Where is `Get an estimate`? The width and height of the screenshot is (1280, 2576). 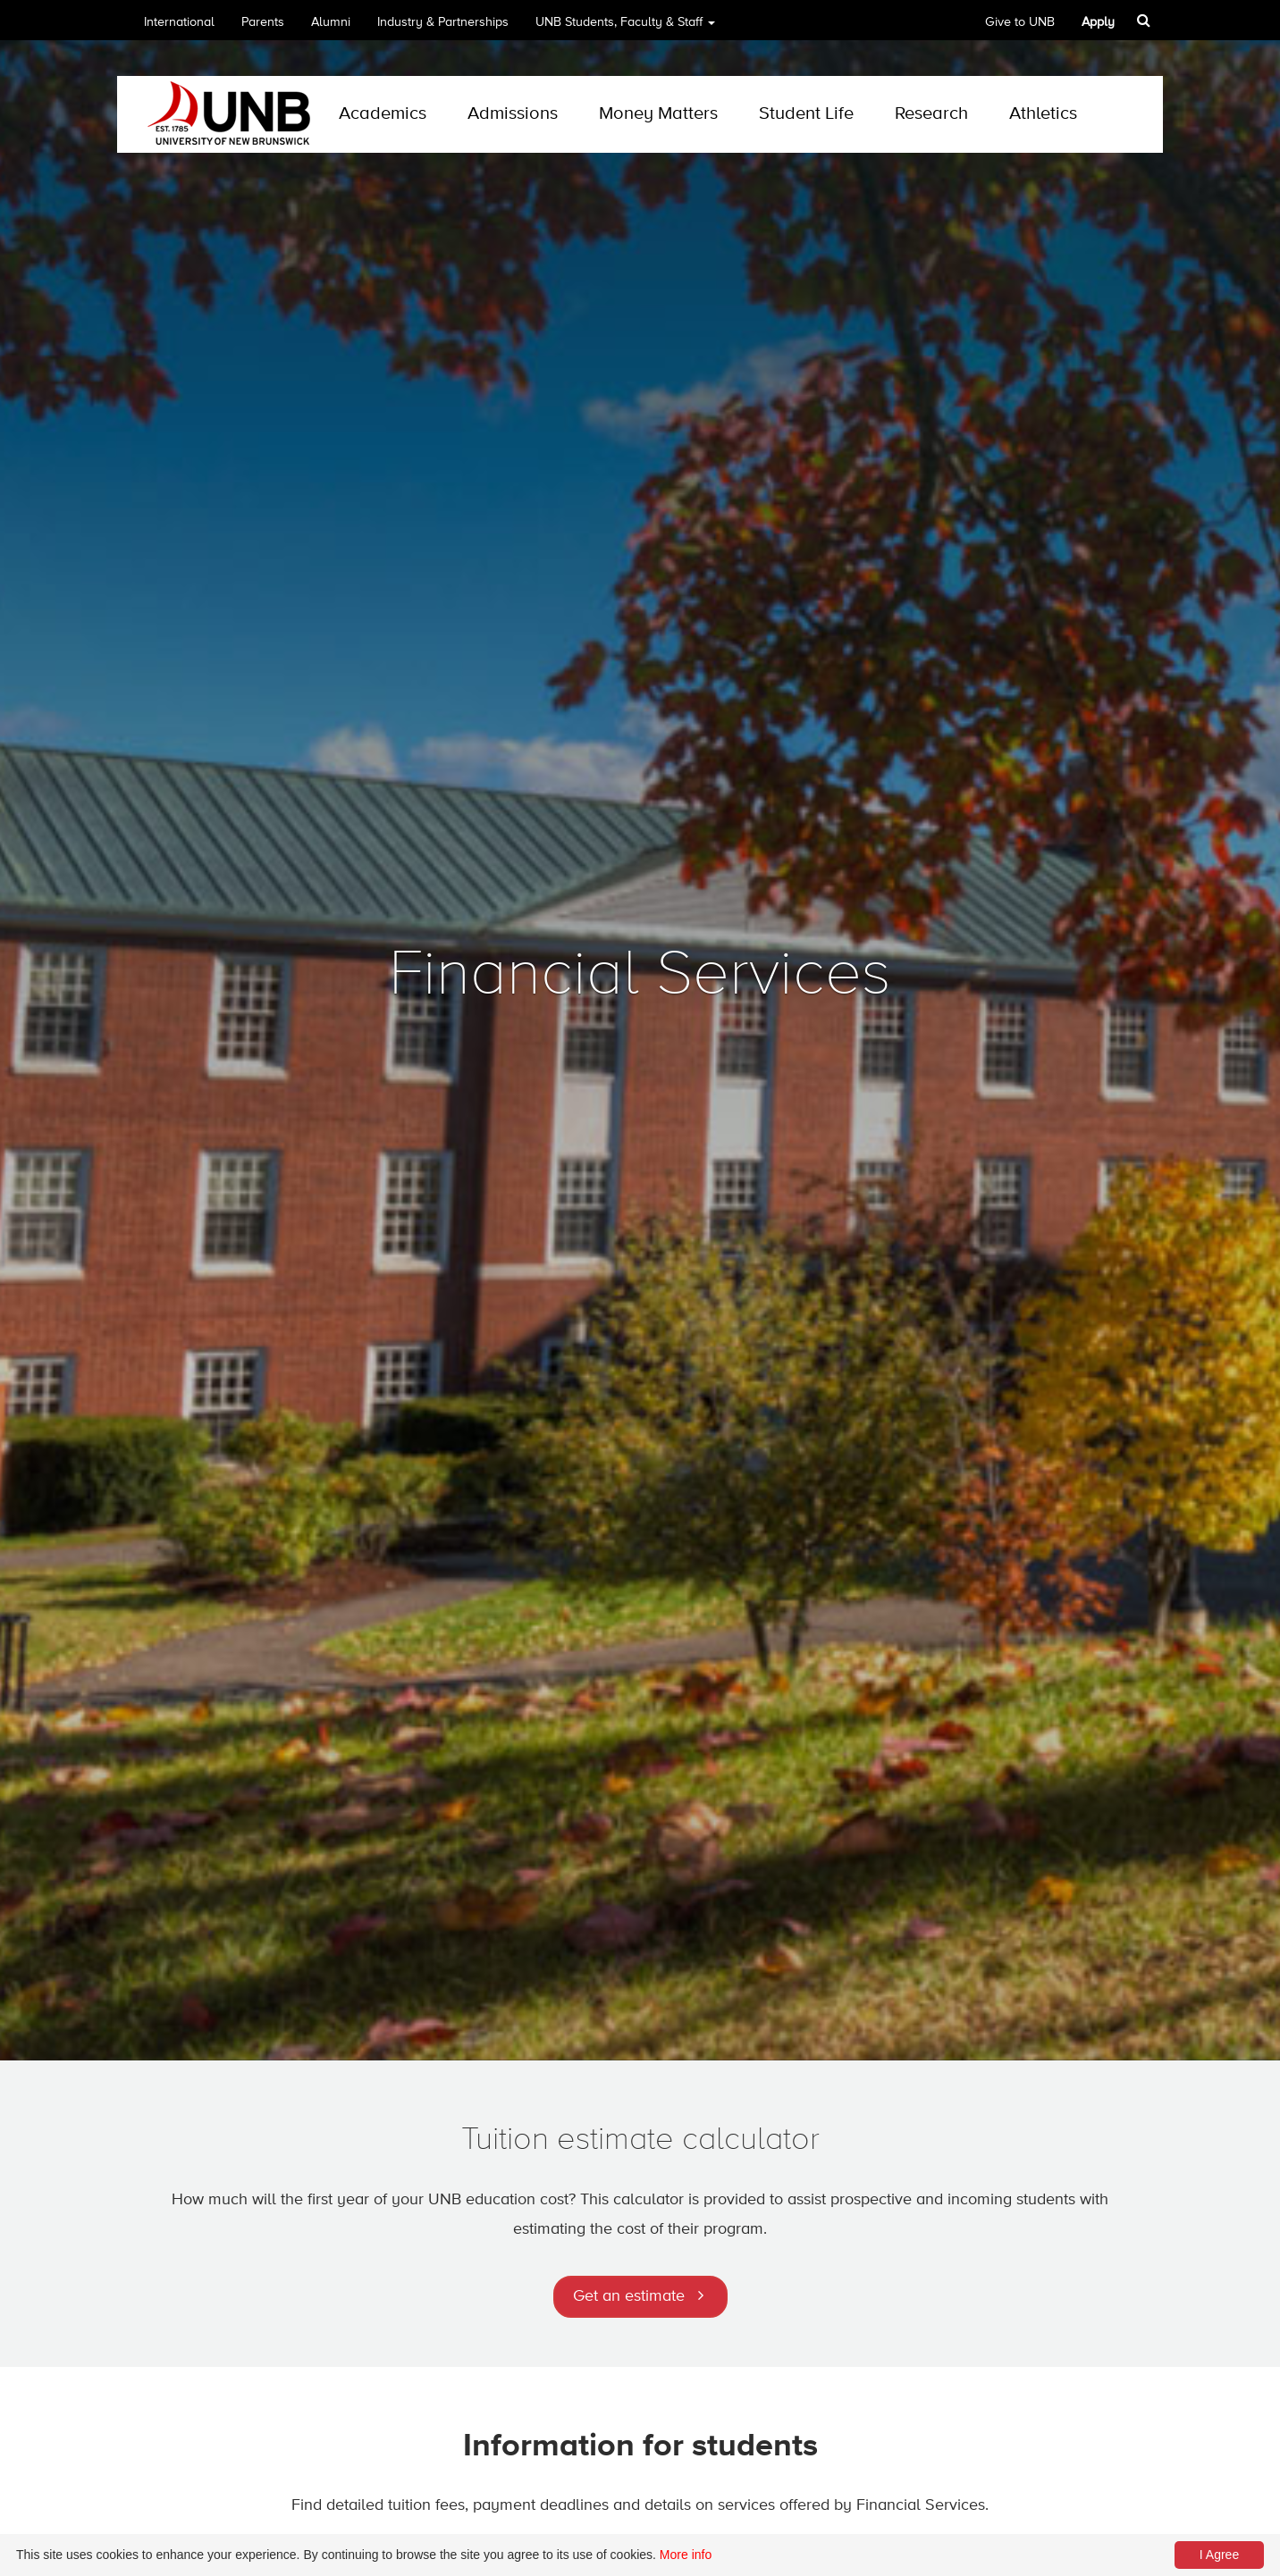 Get an estimate is located at coordinates (629, 2296).